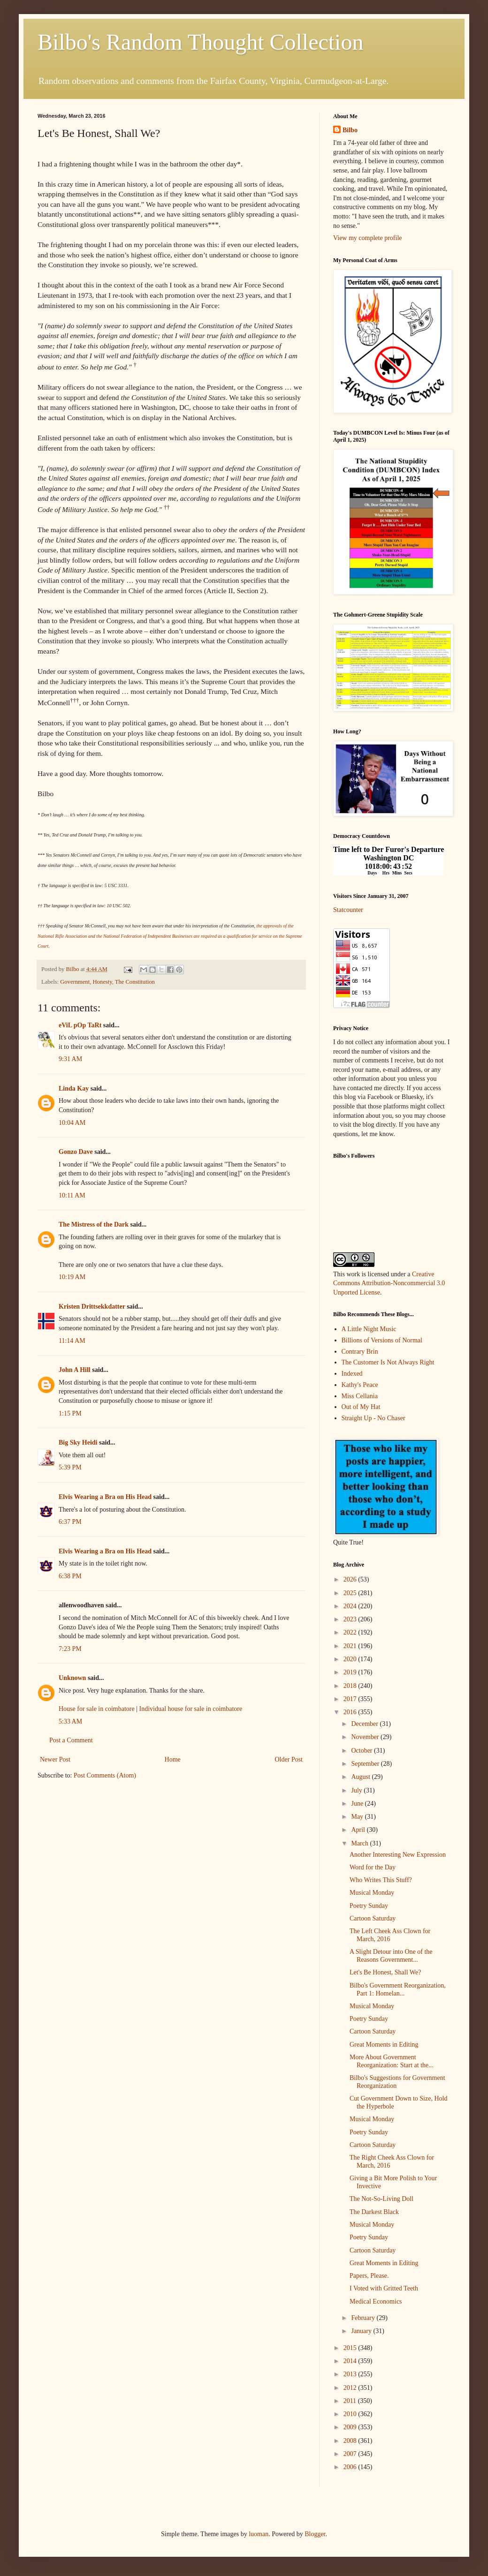 The image size is (488, 2576). What do you see at coordinates (350, 2453) in the screenshot?
I see `2007` at bounding box center [350, 2453].